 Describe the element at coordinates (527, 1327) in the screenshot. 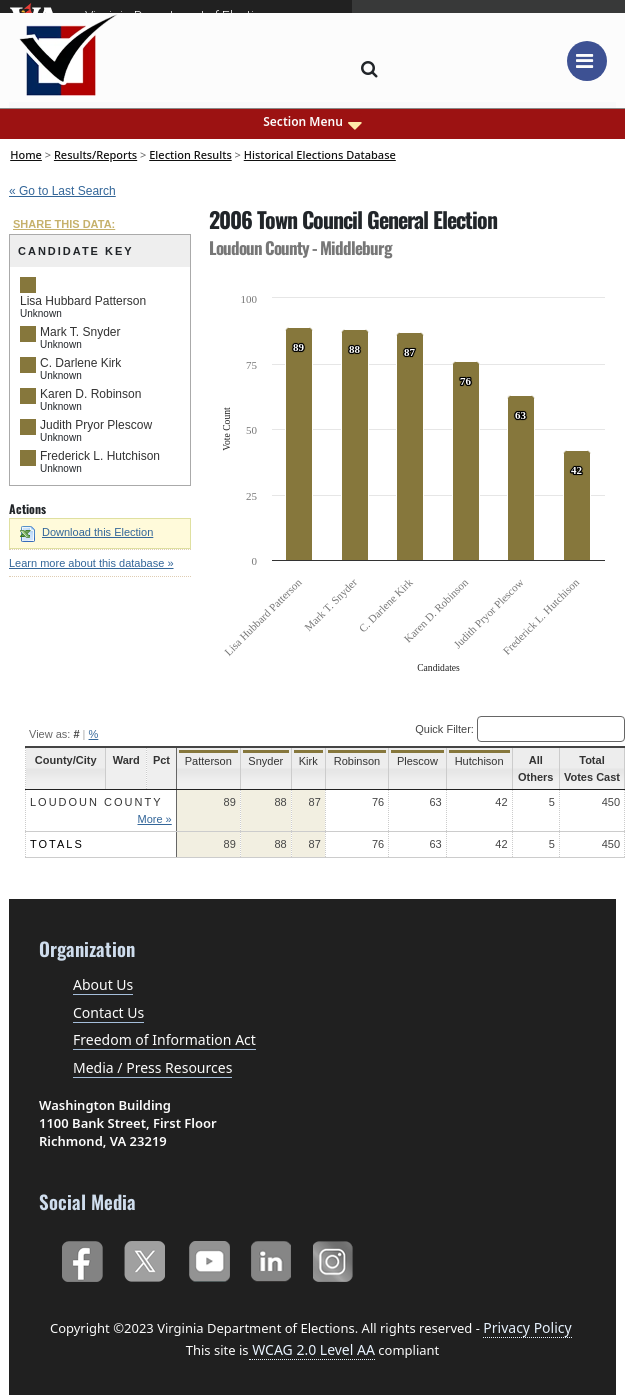

I see `Privacy Policy` at that location.